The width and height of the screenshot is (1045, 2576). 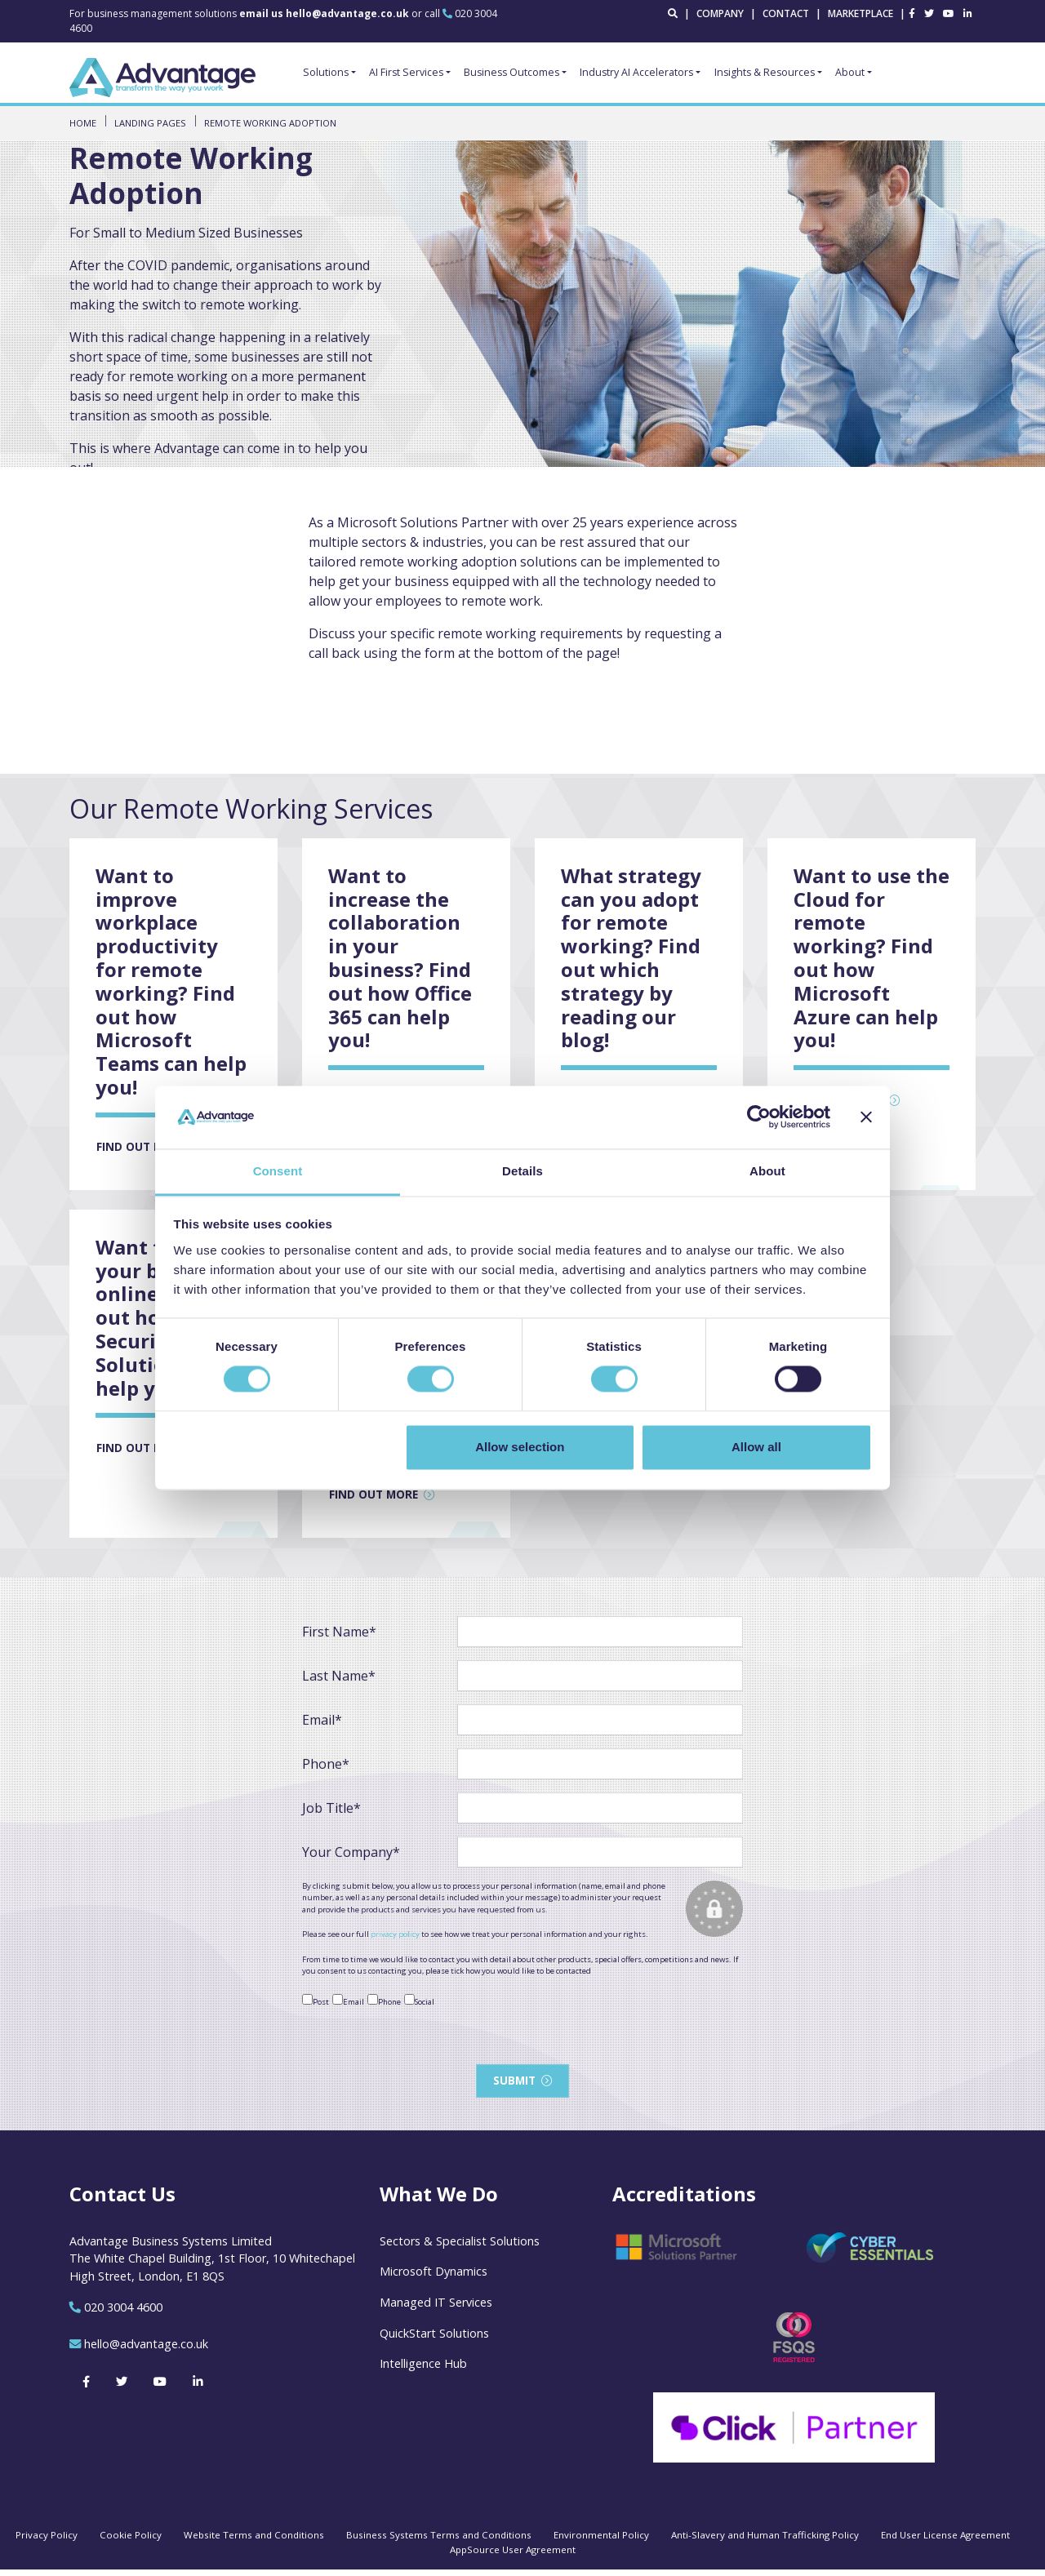 What do you see at coordinates (351, 1857) in the screenshot?
I see `Your Company*` at bounding box center [351, 1857].